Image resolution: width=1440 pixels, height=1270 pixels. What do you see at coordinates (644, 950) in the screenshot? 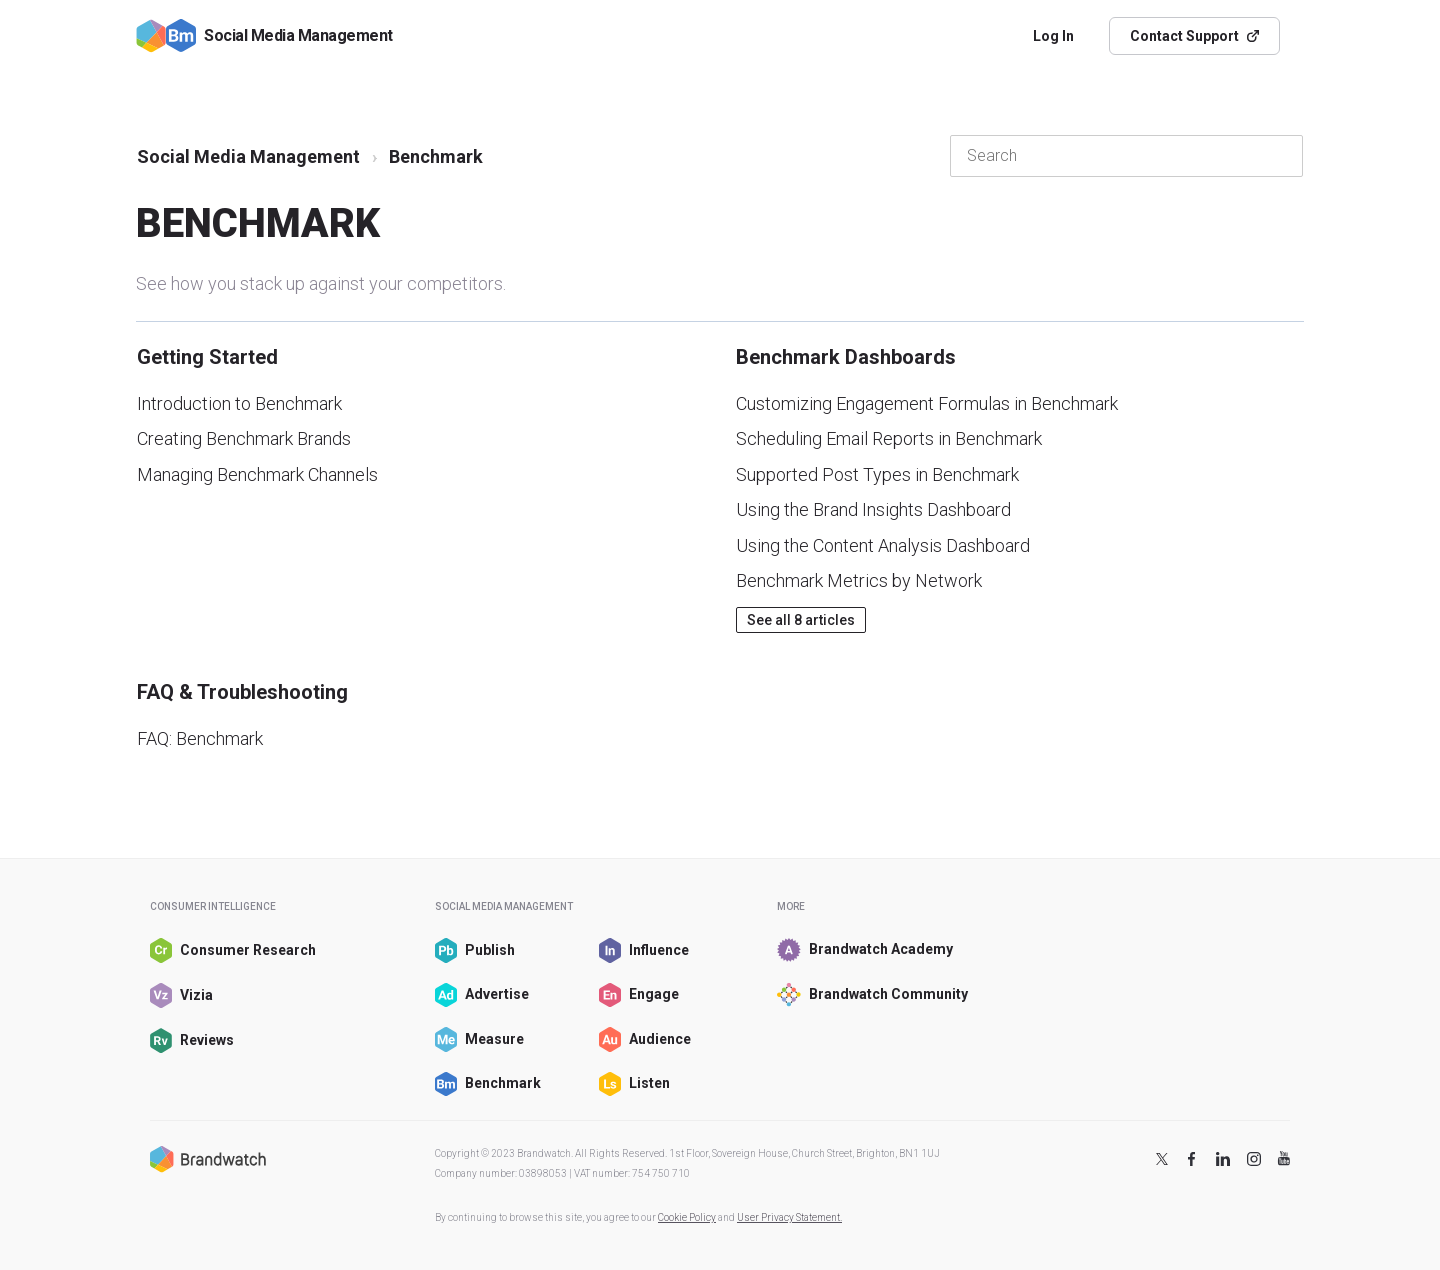
I see `Influence` at bounding box center [644, 950].